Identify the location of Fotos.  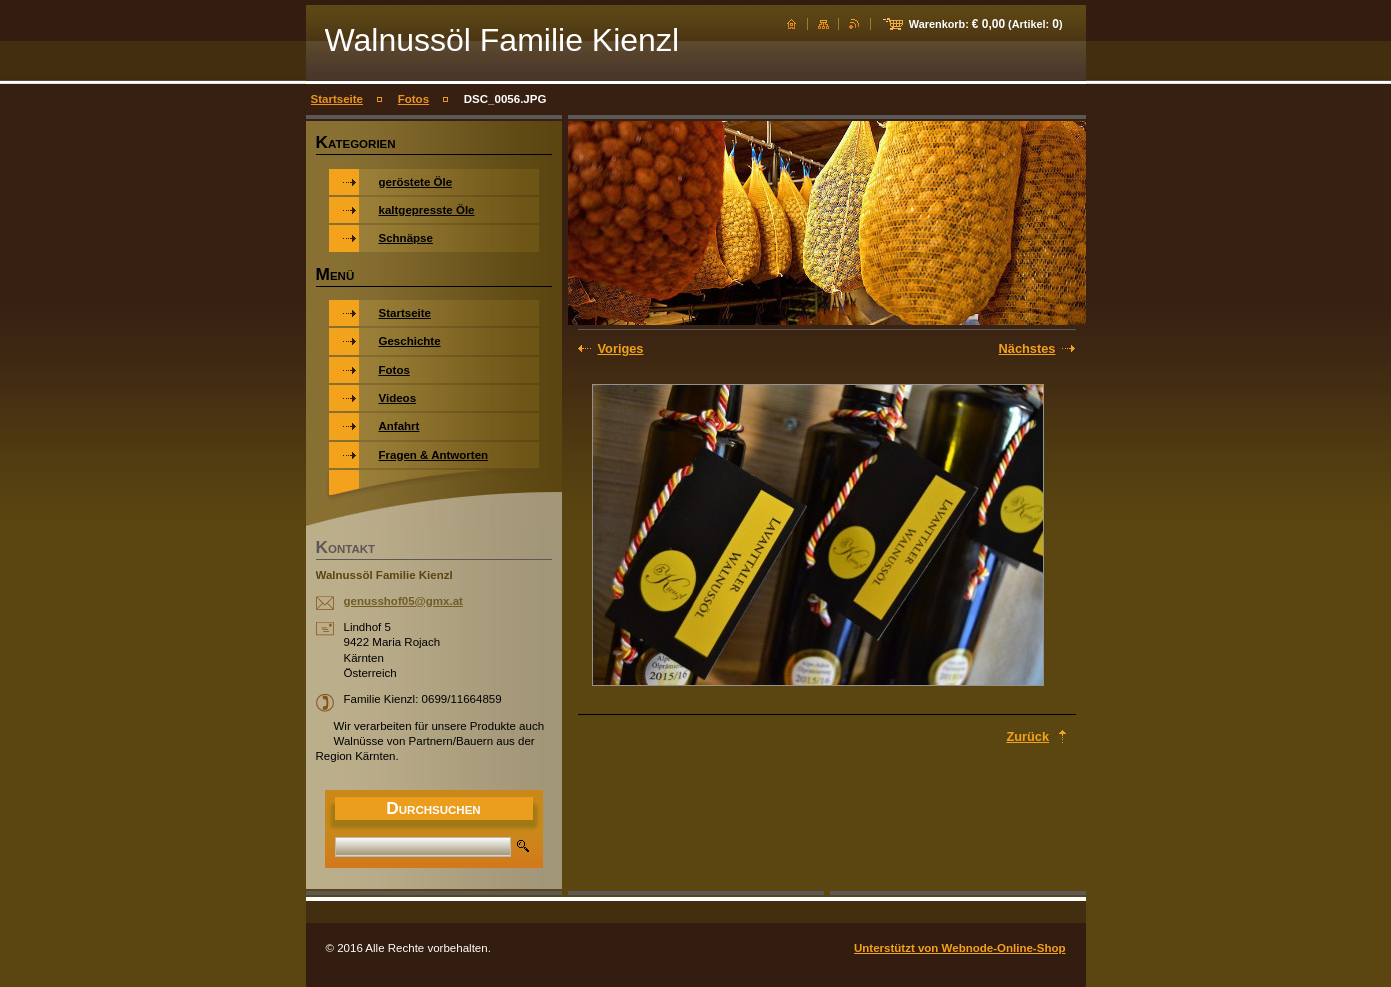
(413, 99).